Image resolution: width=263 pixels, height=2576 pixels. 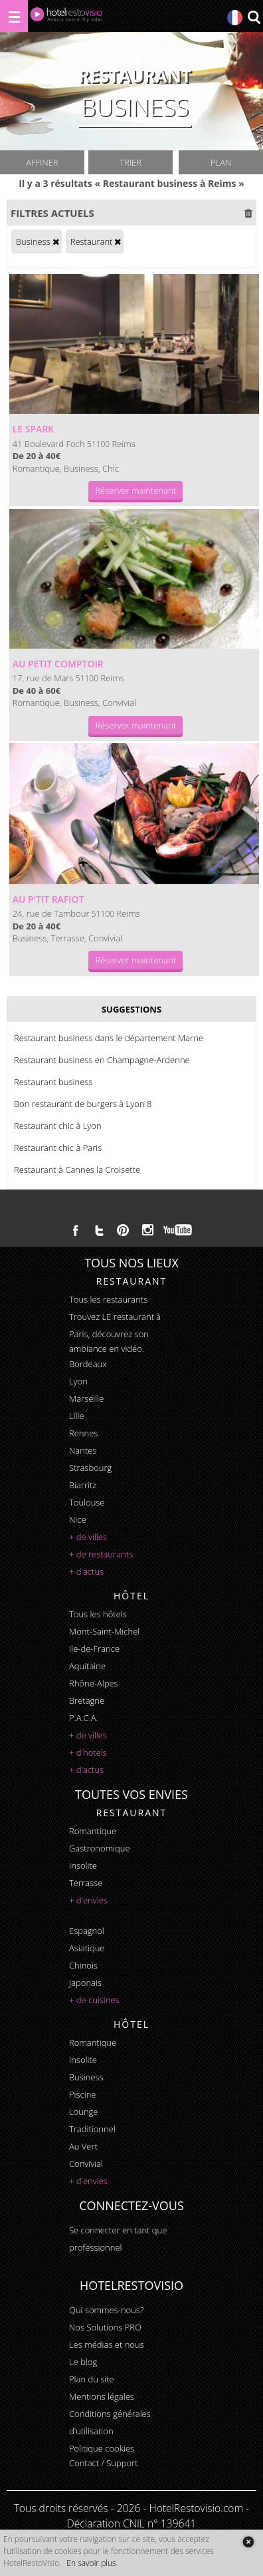 I want to click on Lyon, so click(x=78, y=1381).